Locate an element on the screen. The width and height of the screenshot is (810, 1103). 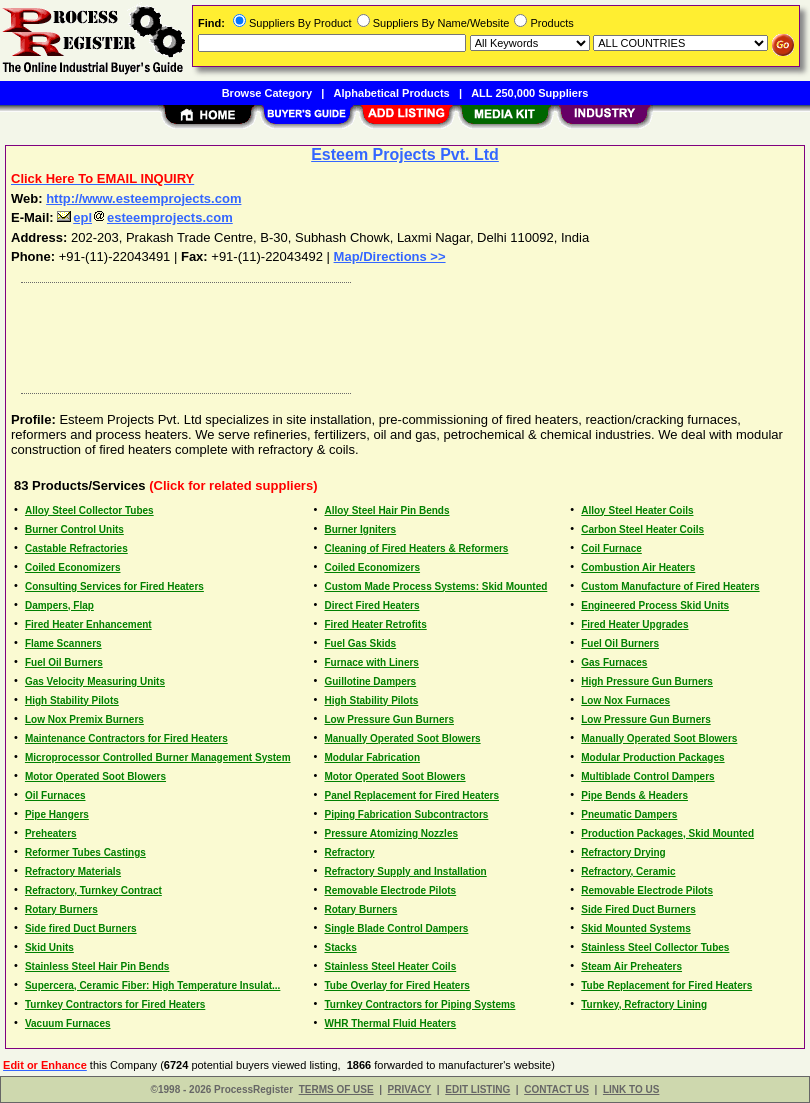
Cleaning of Fired Heaters & Reformers is located at coordinates (416, 548).